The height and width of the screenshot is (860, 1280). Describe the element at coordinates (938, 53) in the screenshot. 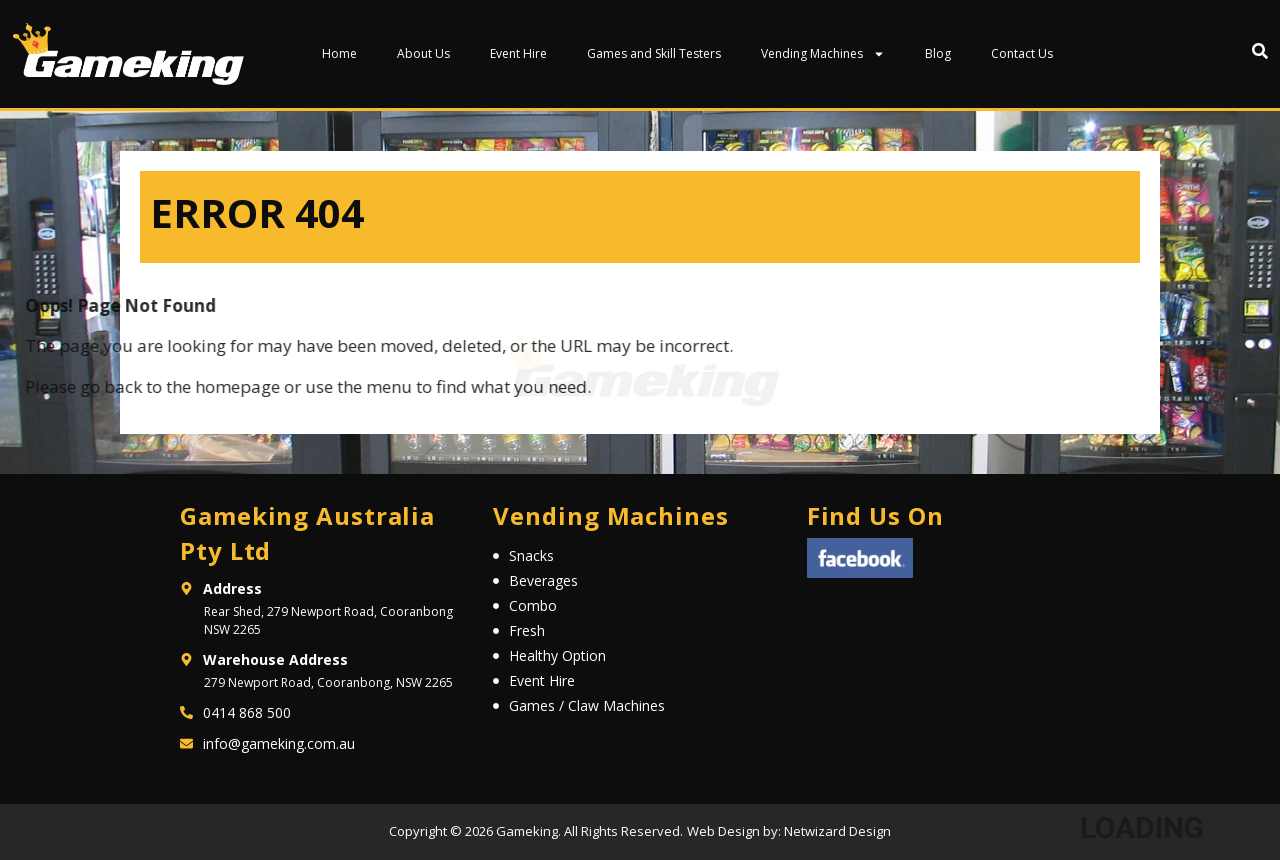

I see `Blog` at that location.